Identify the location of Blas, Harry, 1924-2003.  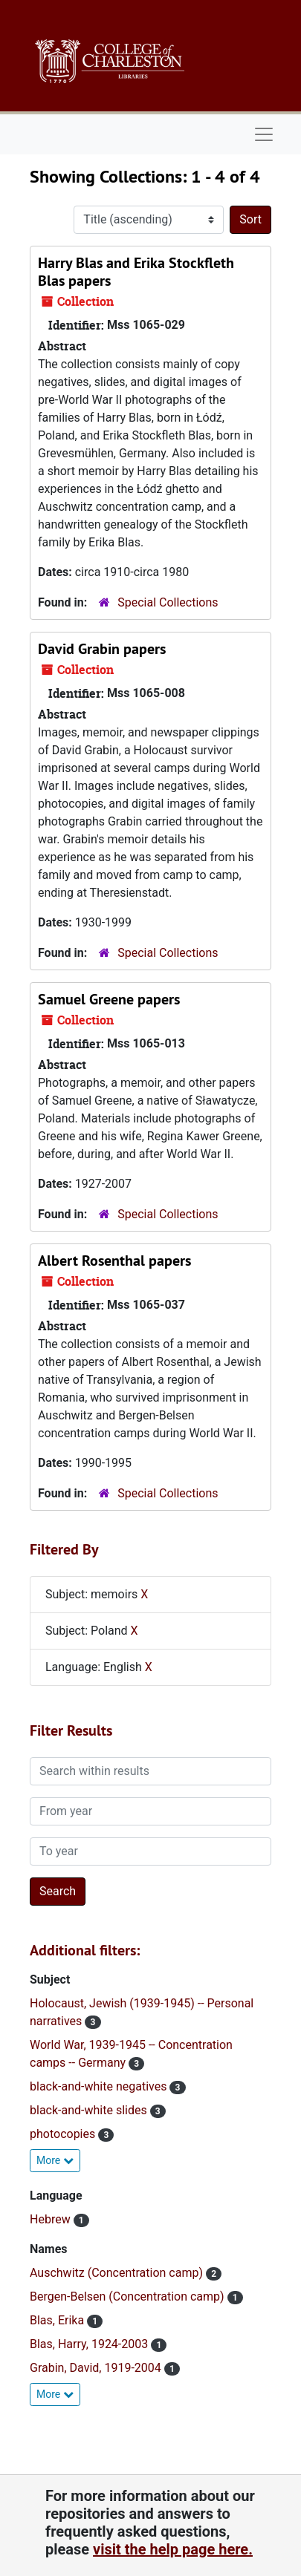
(90, 2344).